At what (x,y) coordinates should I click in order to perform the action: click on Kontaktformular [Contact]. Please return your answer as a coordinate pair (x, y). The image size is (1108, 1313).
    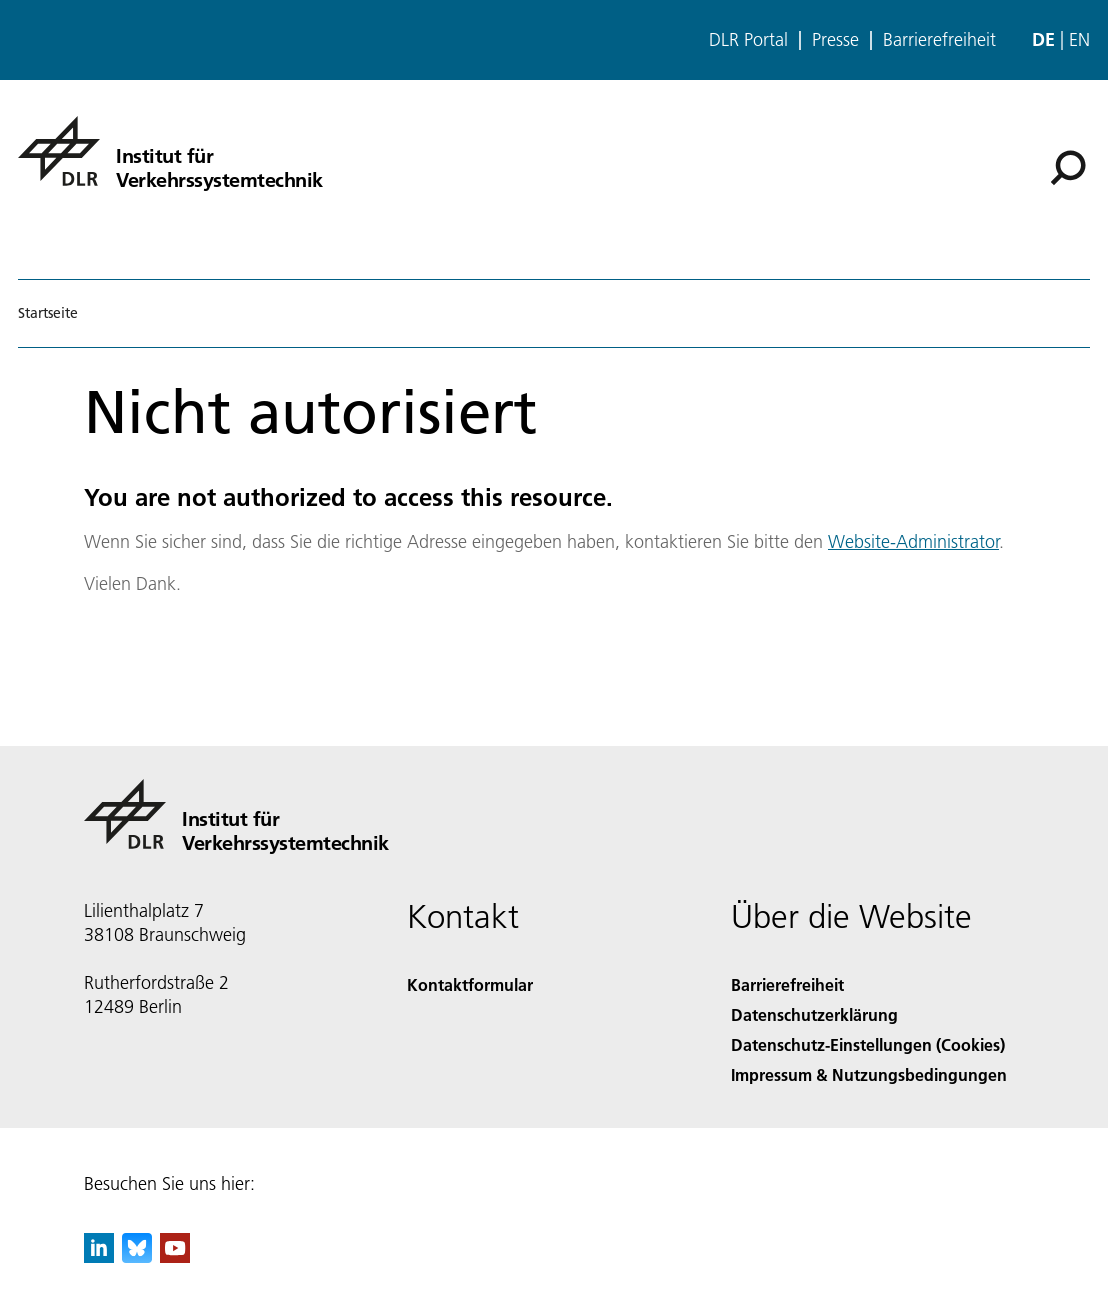
    Looking at the image, I should click on (470, 984).